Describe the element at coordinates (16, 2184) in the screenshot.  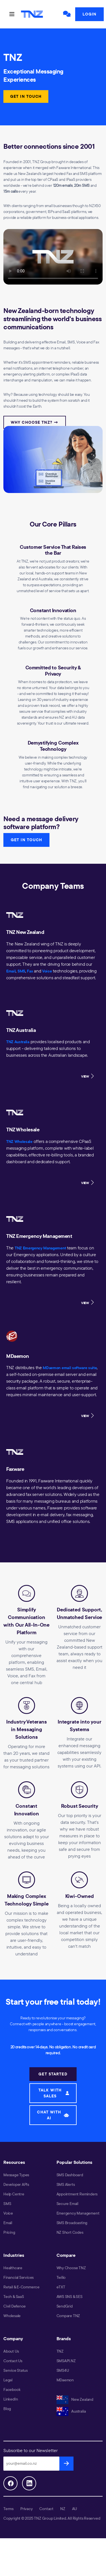
I see `Developer APIs` at that location.